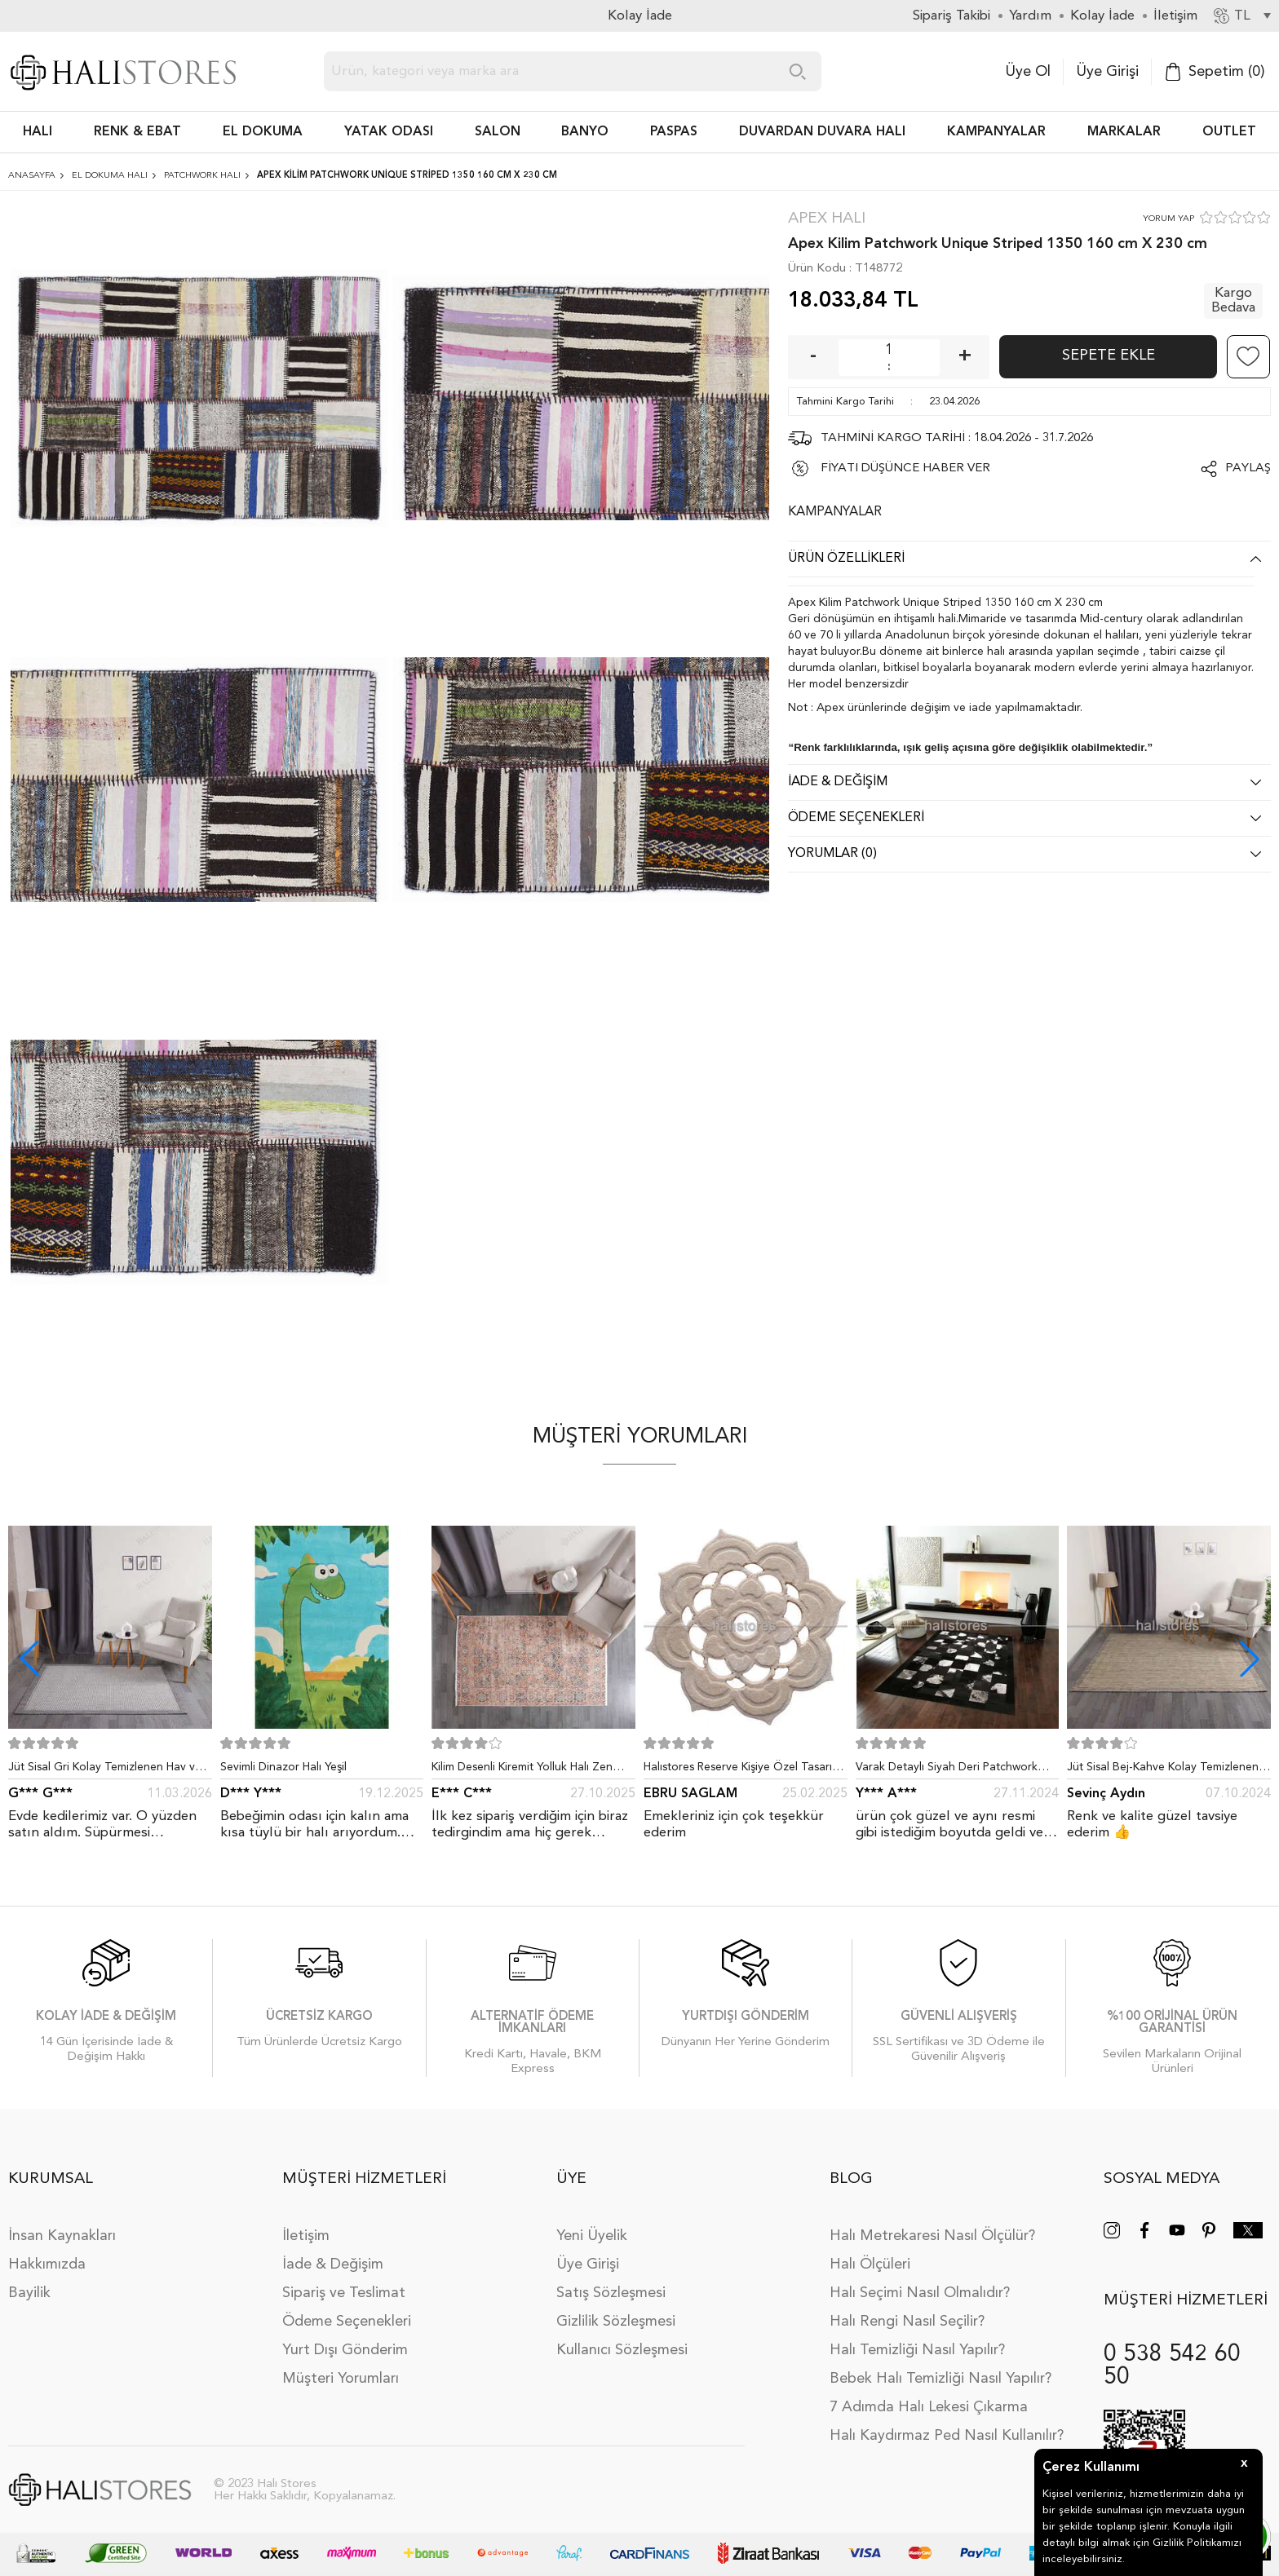 This screenshot has width=1279, height=2576. I want to click on Sepete Ekle, so click(1108, 355).